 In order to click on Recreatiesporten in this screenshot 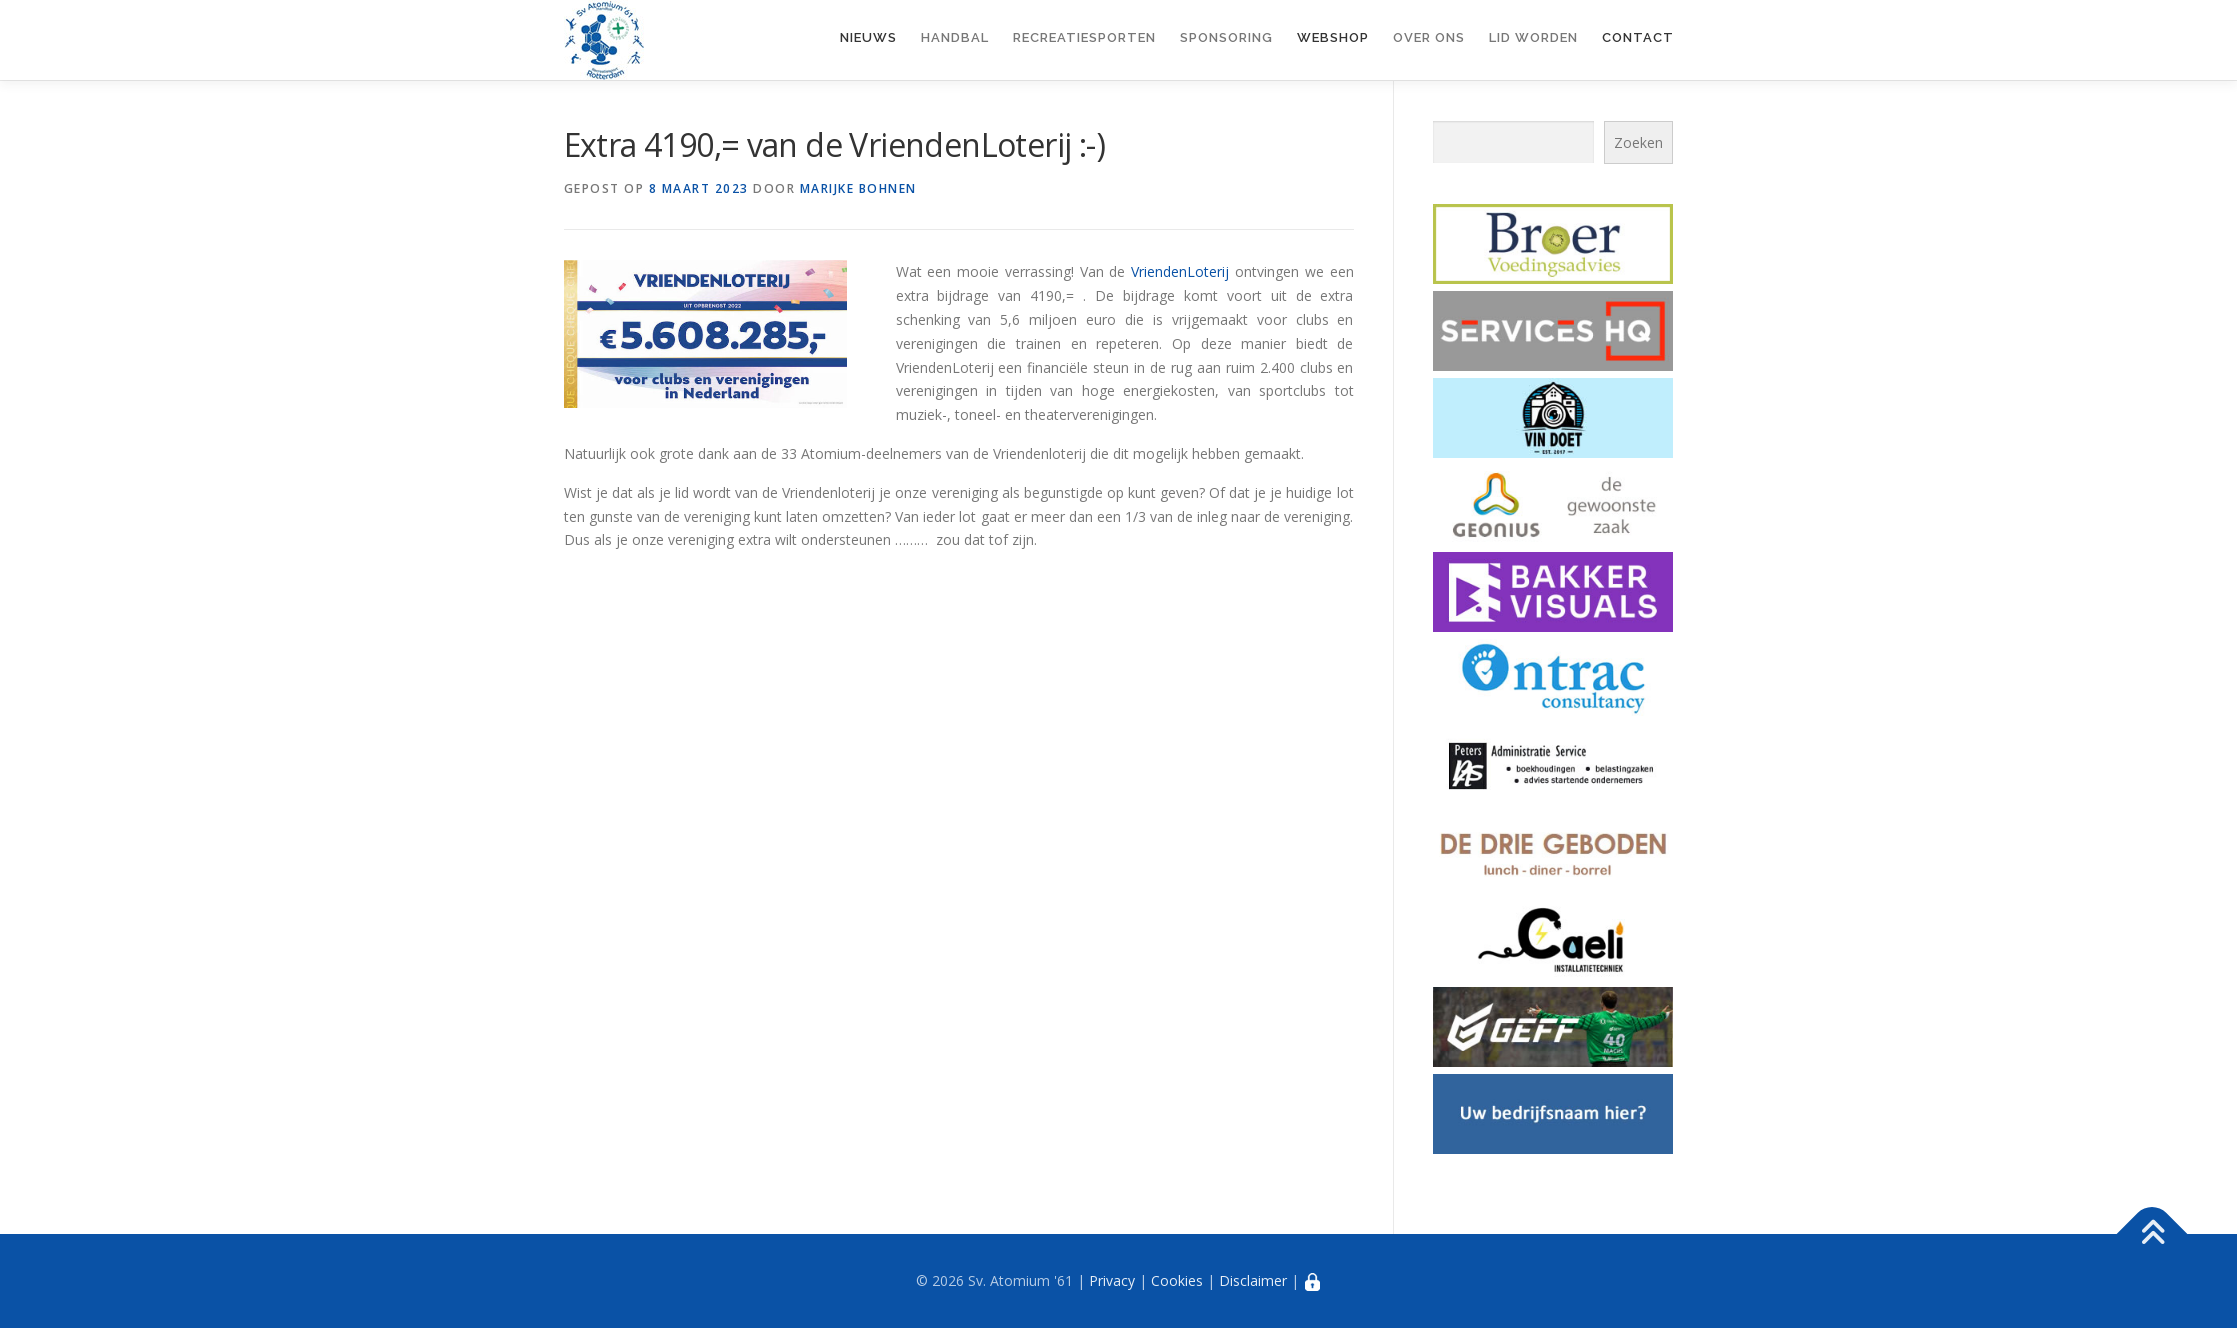, I will do `click(1084, 37)`.